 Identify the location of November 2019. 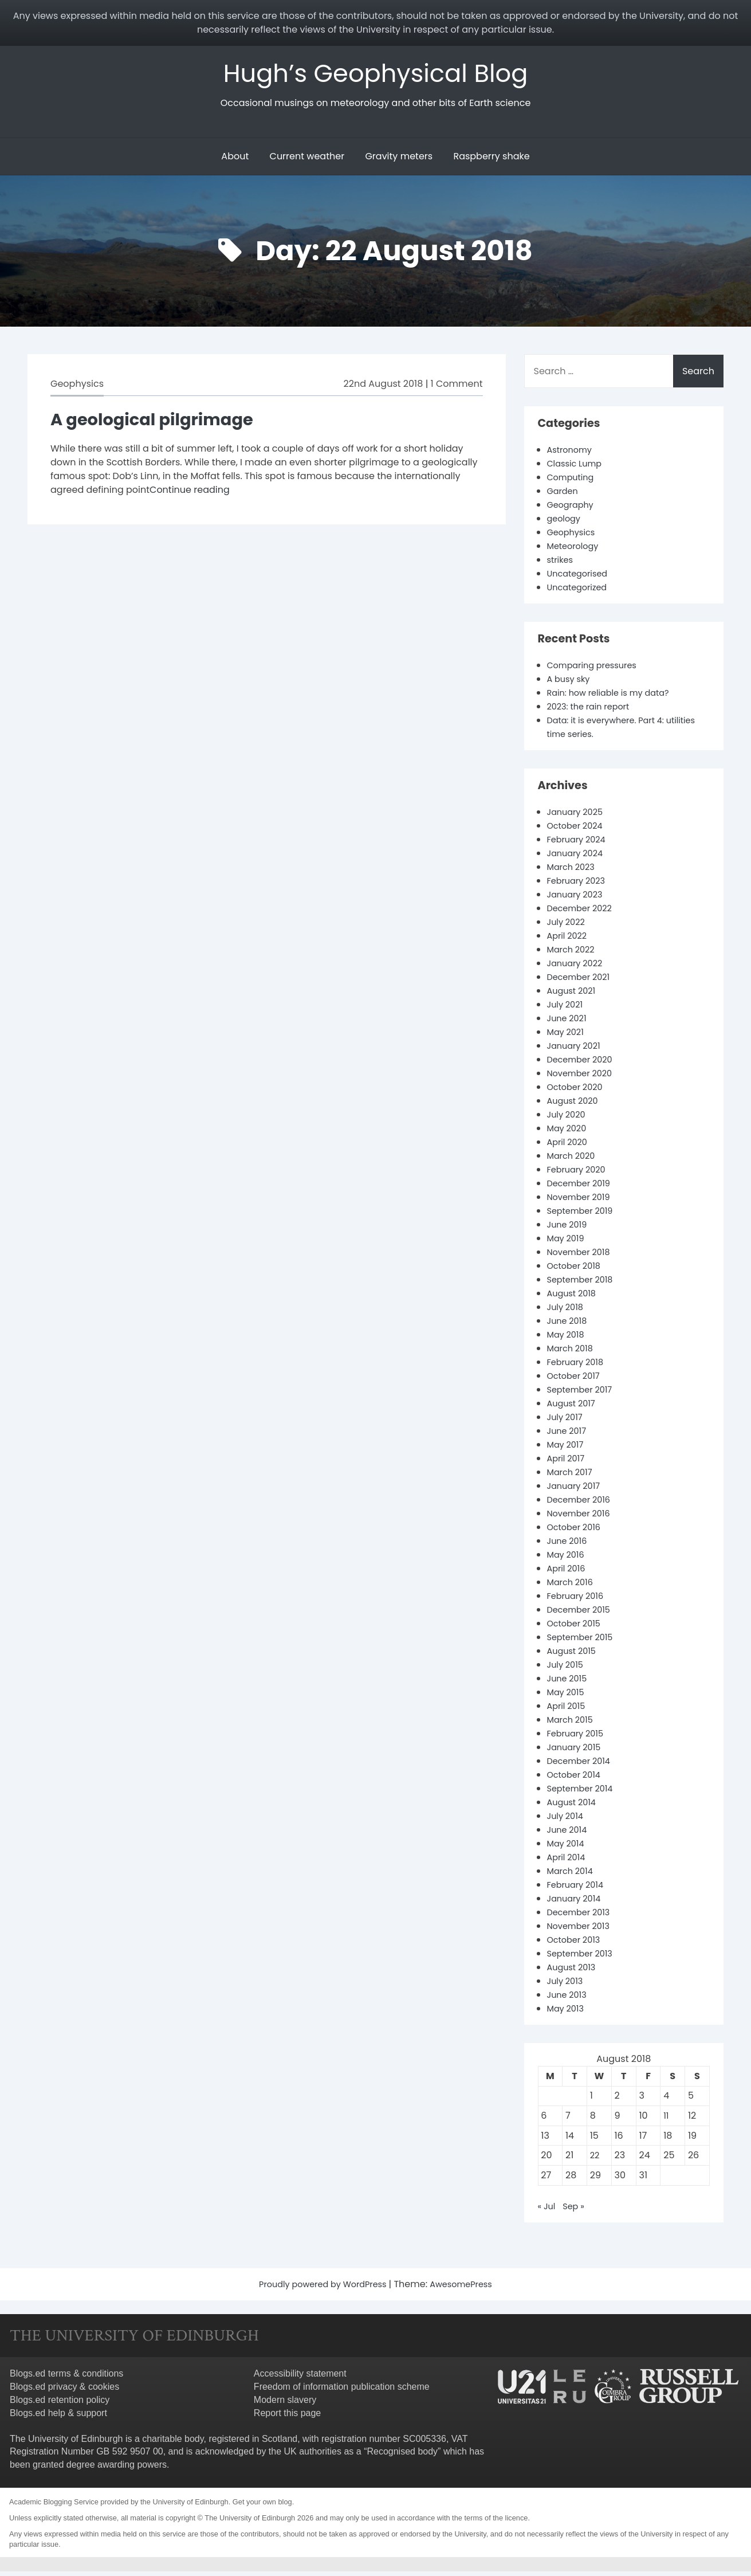
(582, 1201).